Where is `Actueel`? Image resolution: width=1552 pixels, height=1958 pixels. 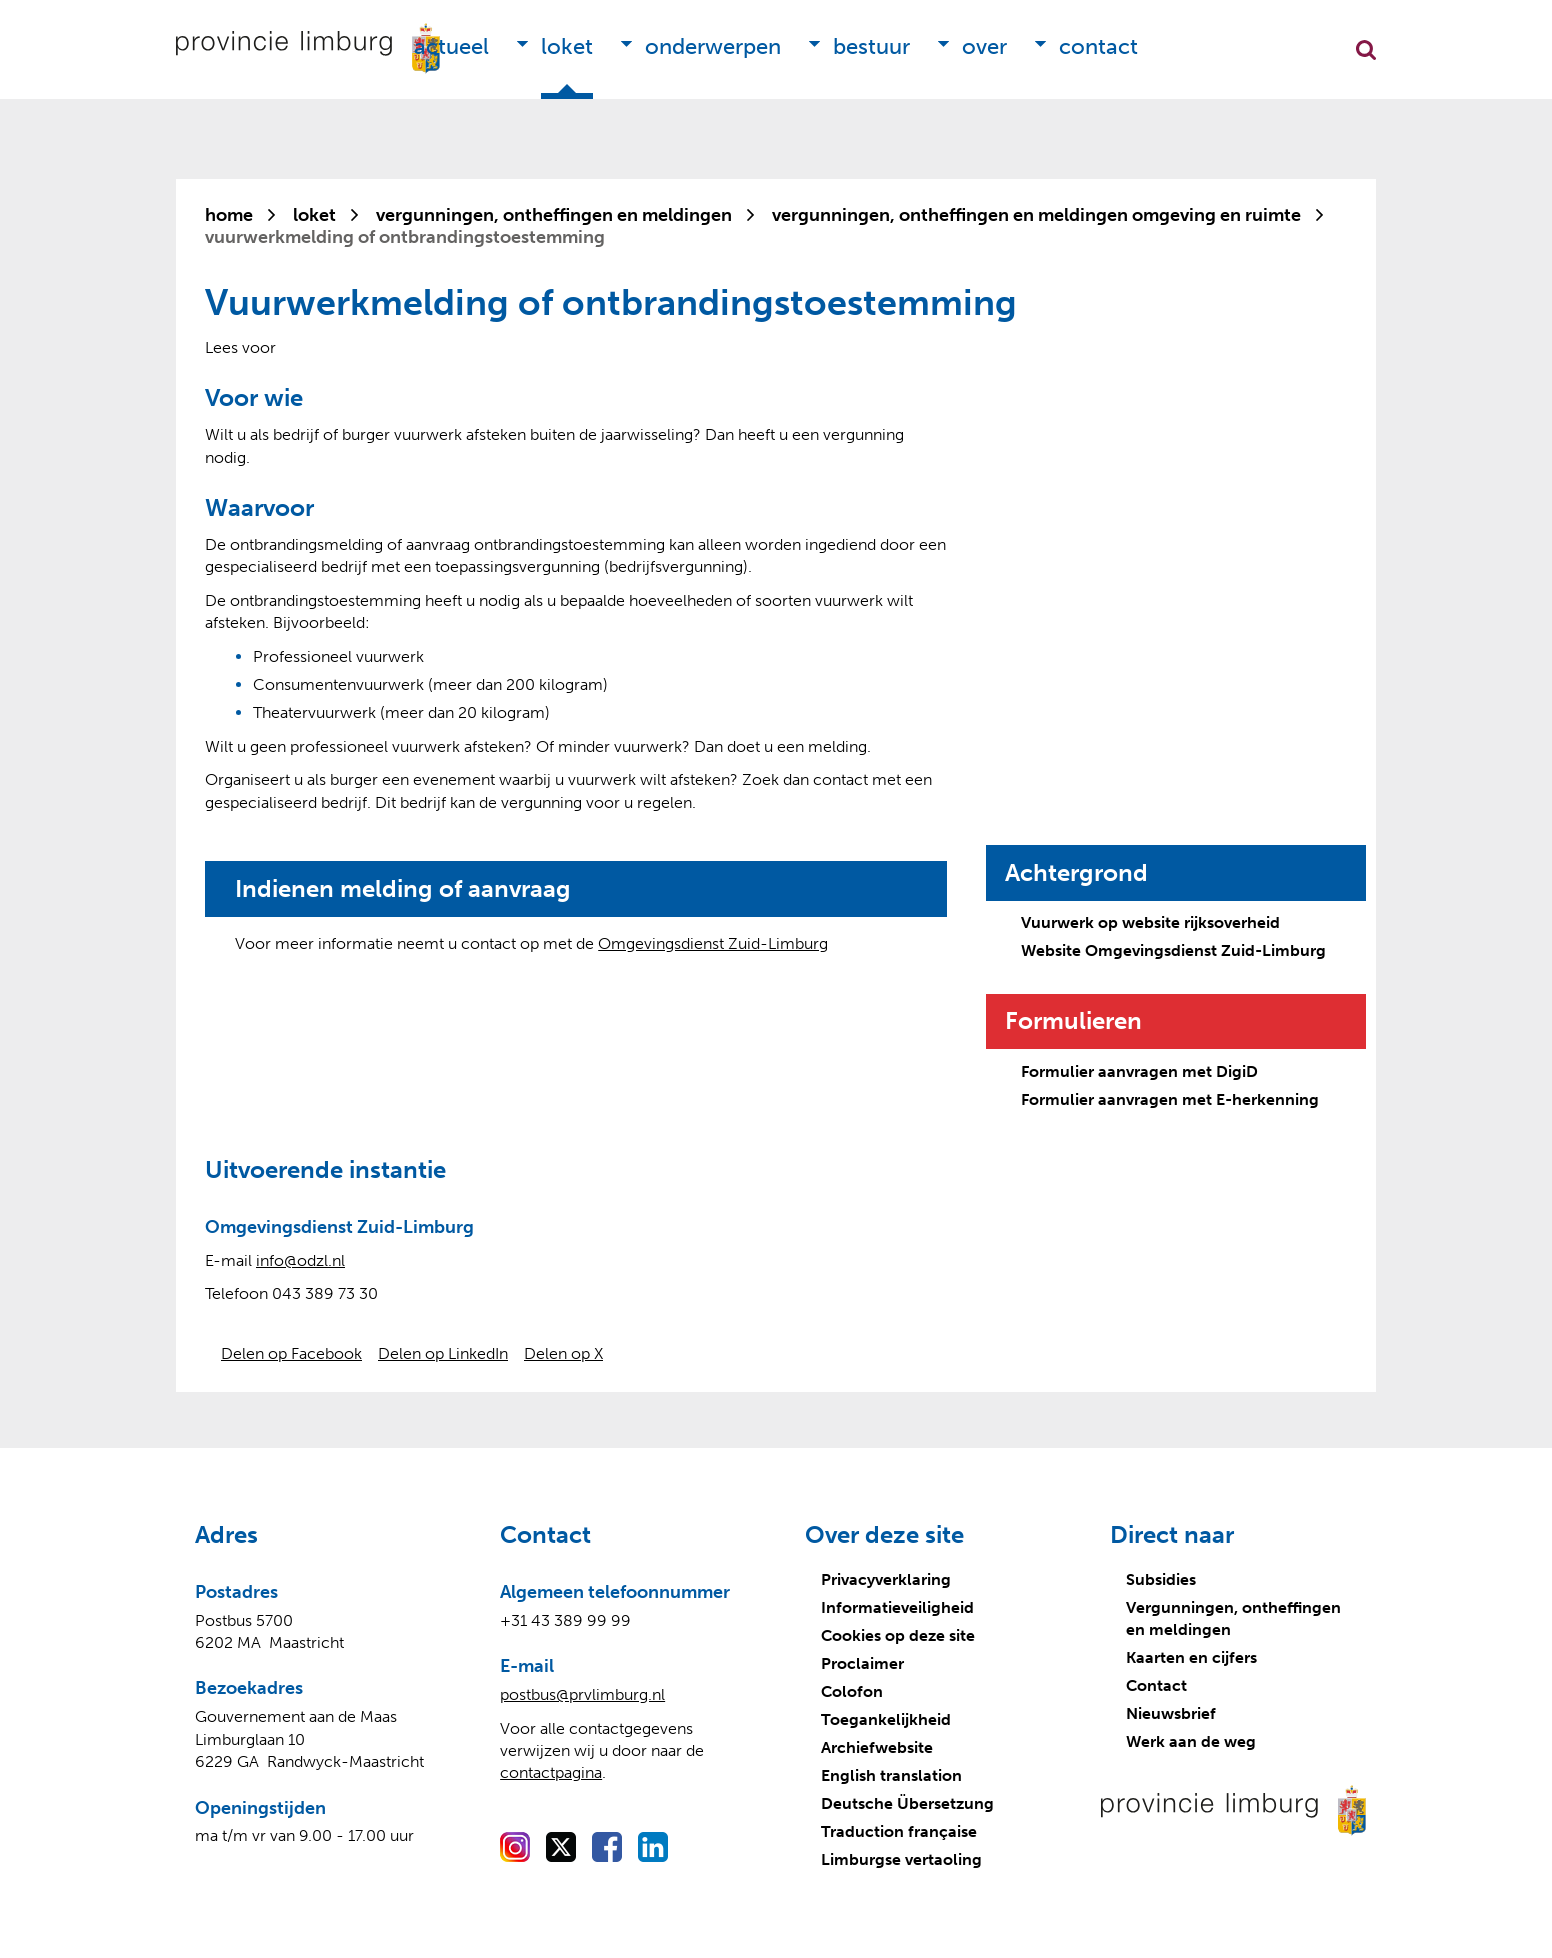 Actueel is located at coordinates (451, 46).